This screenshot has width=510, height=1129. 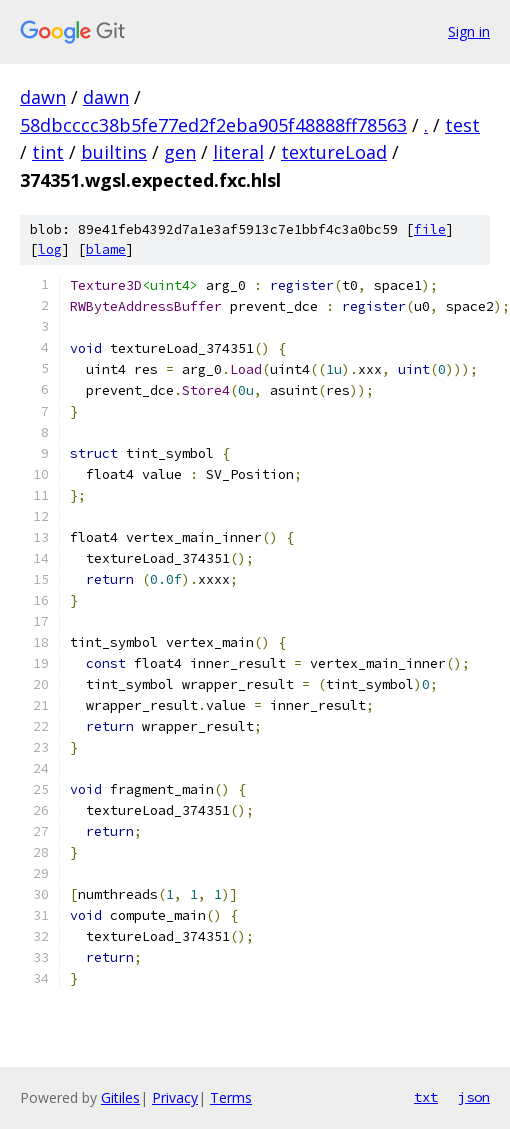 I want to click on test, so click(x=462, y=125).